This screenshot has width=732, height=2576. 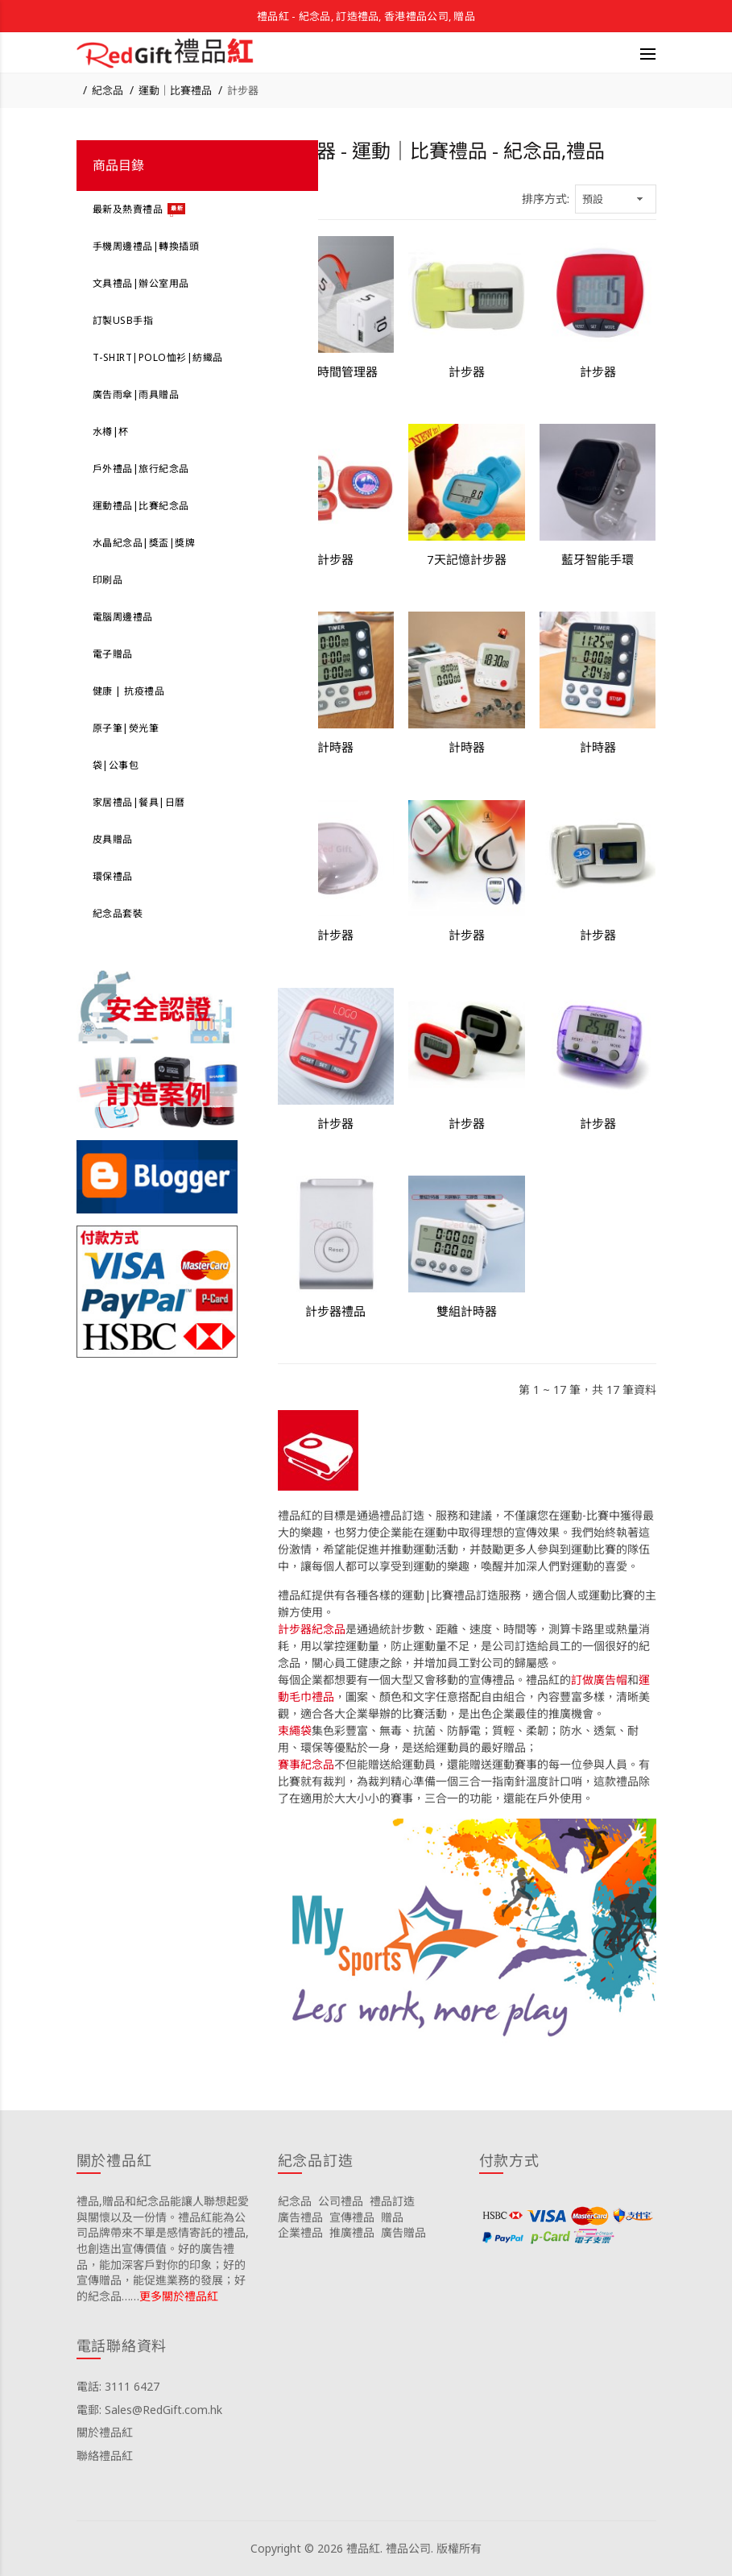 I want to click on 廣告禮品, so click(x=300, y=2217).